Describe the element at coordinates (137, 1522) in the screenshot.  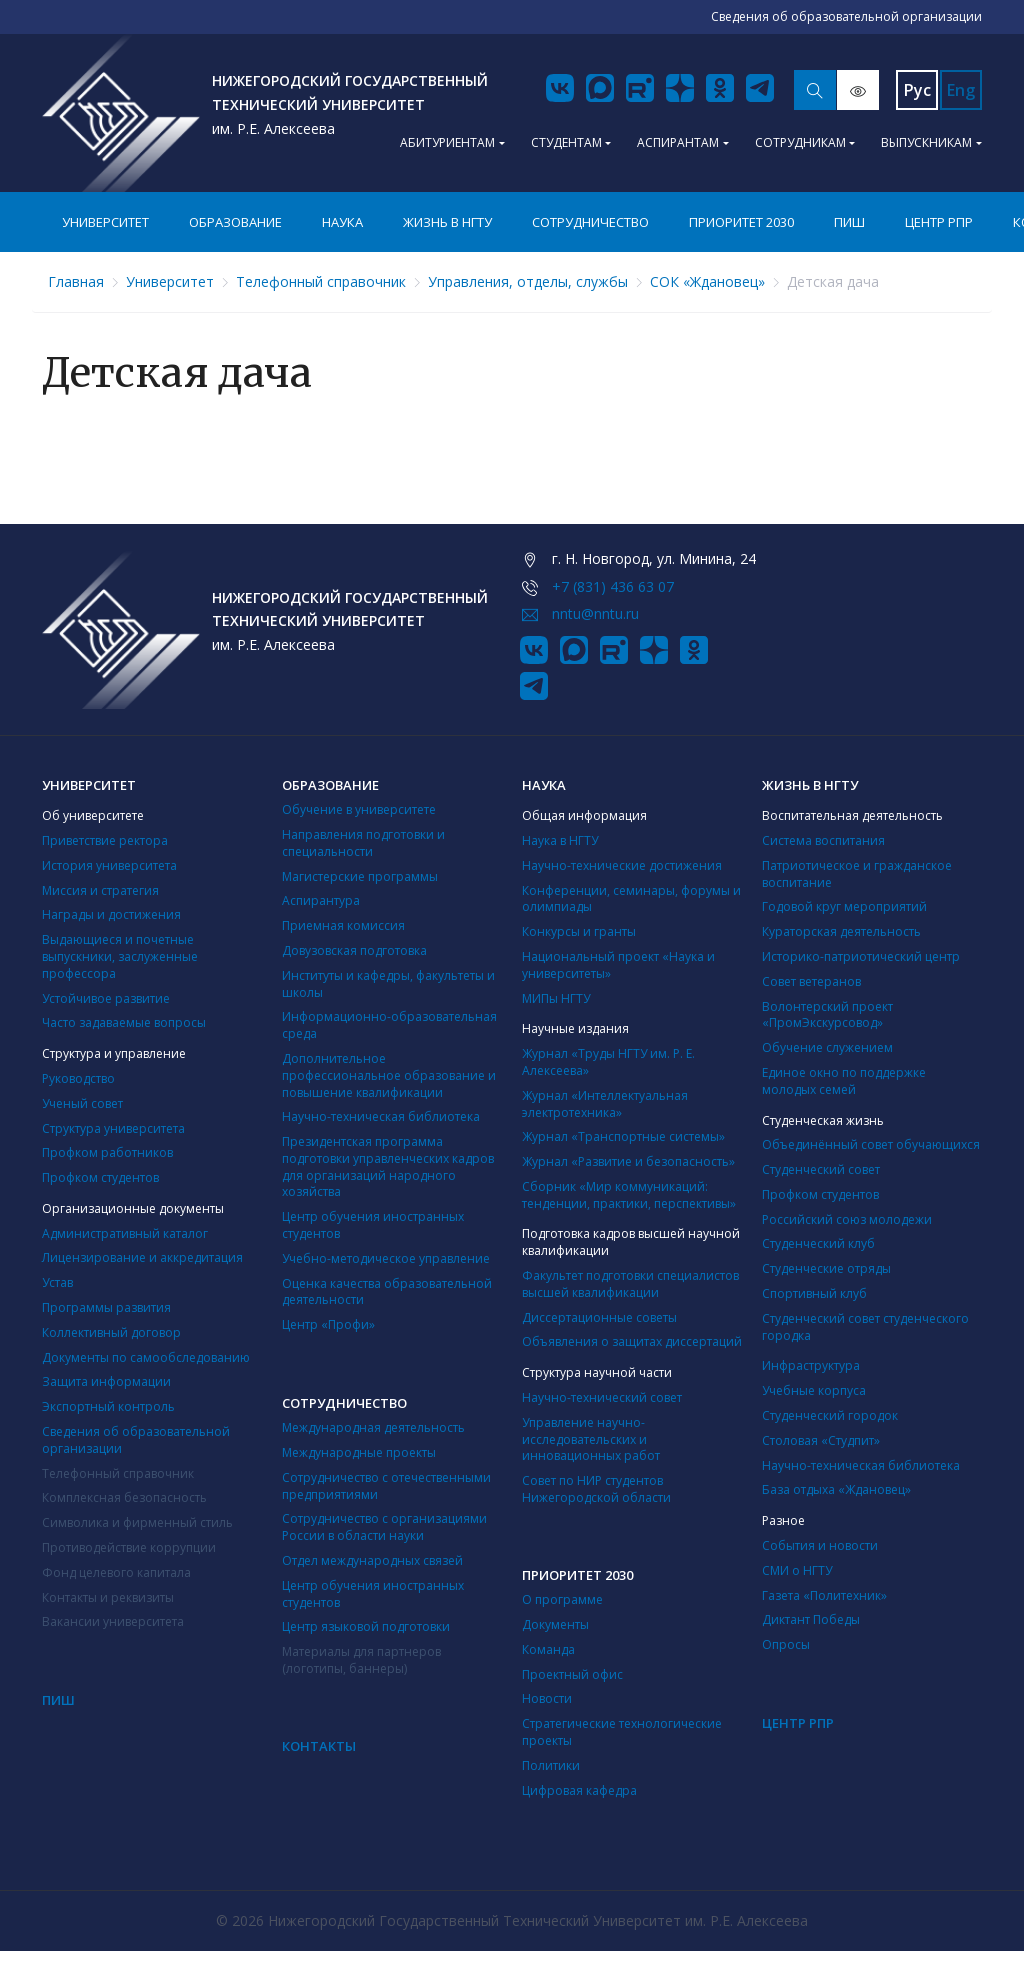
I see `Символика и фирменный стиль` at that location.